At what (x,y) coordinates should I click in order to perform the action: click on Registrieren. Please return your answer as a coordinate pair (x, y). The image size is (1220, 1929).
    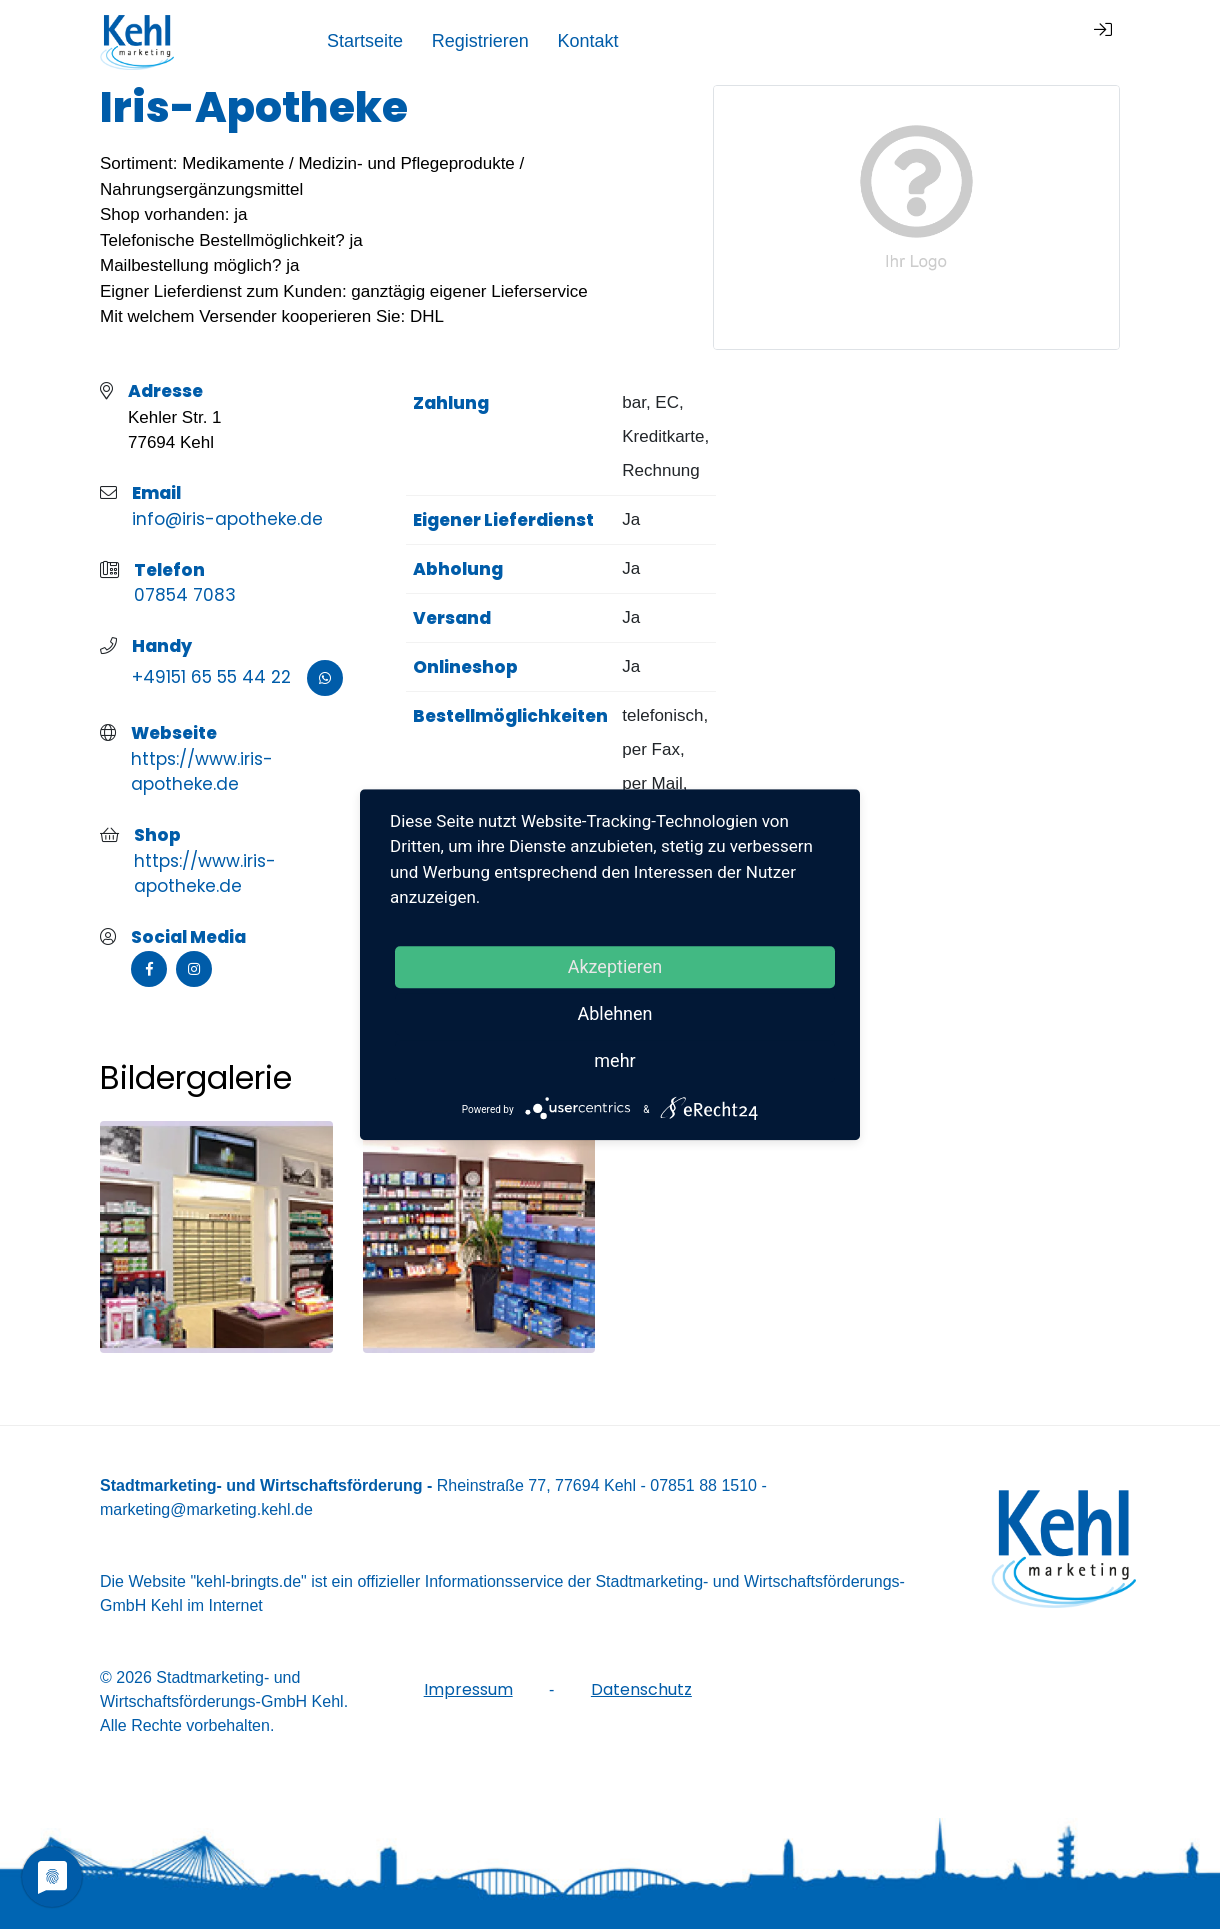
    Looking at the image, I should click on (901, 41).